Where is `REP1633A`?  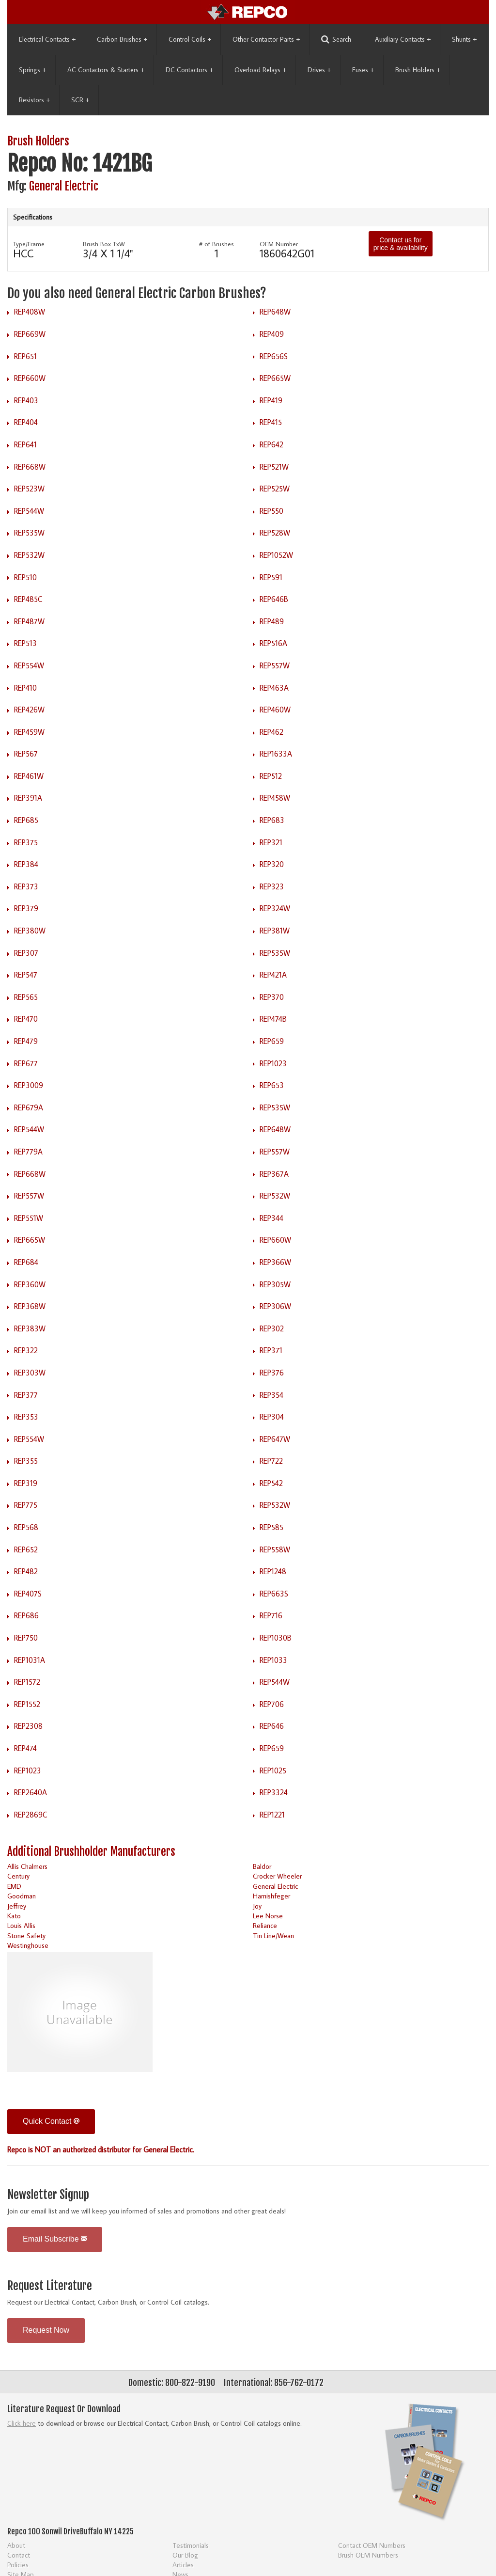
REP1633A is located at coordinates (276, 754).